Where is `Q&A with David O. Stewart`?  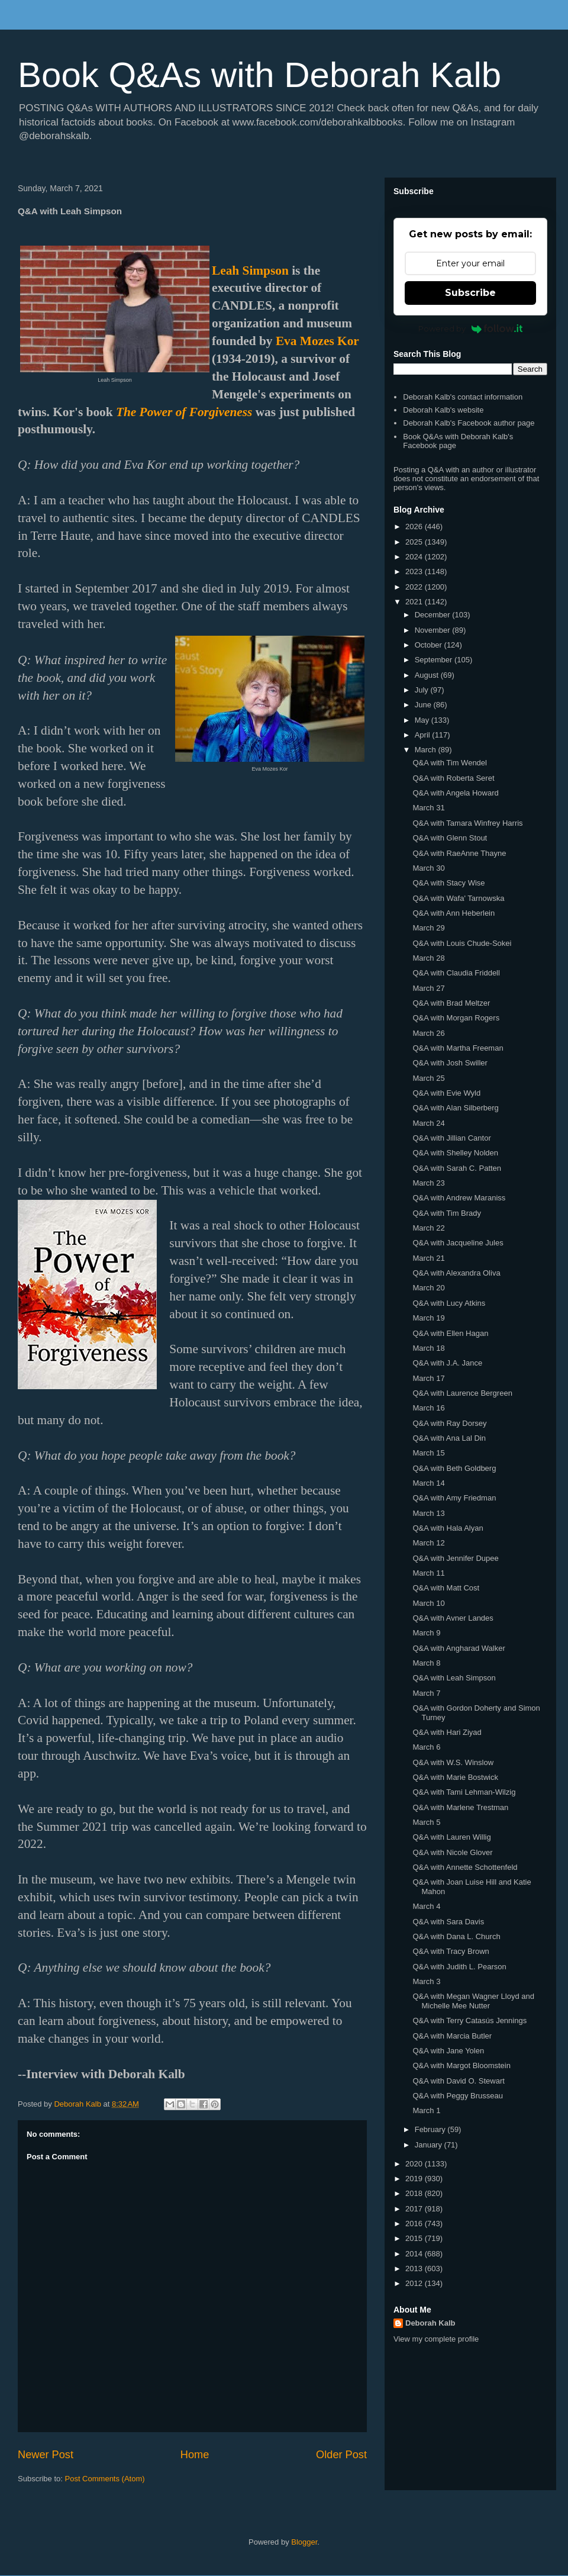
Q&A with David O. Stewart is located at coordinates (458, 2080).